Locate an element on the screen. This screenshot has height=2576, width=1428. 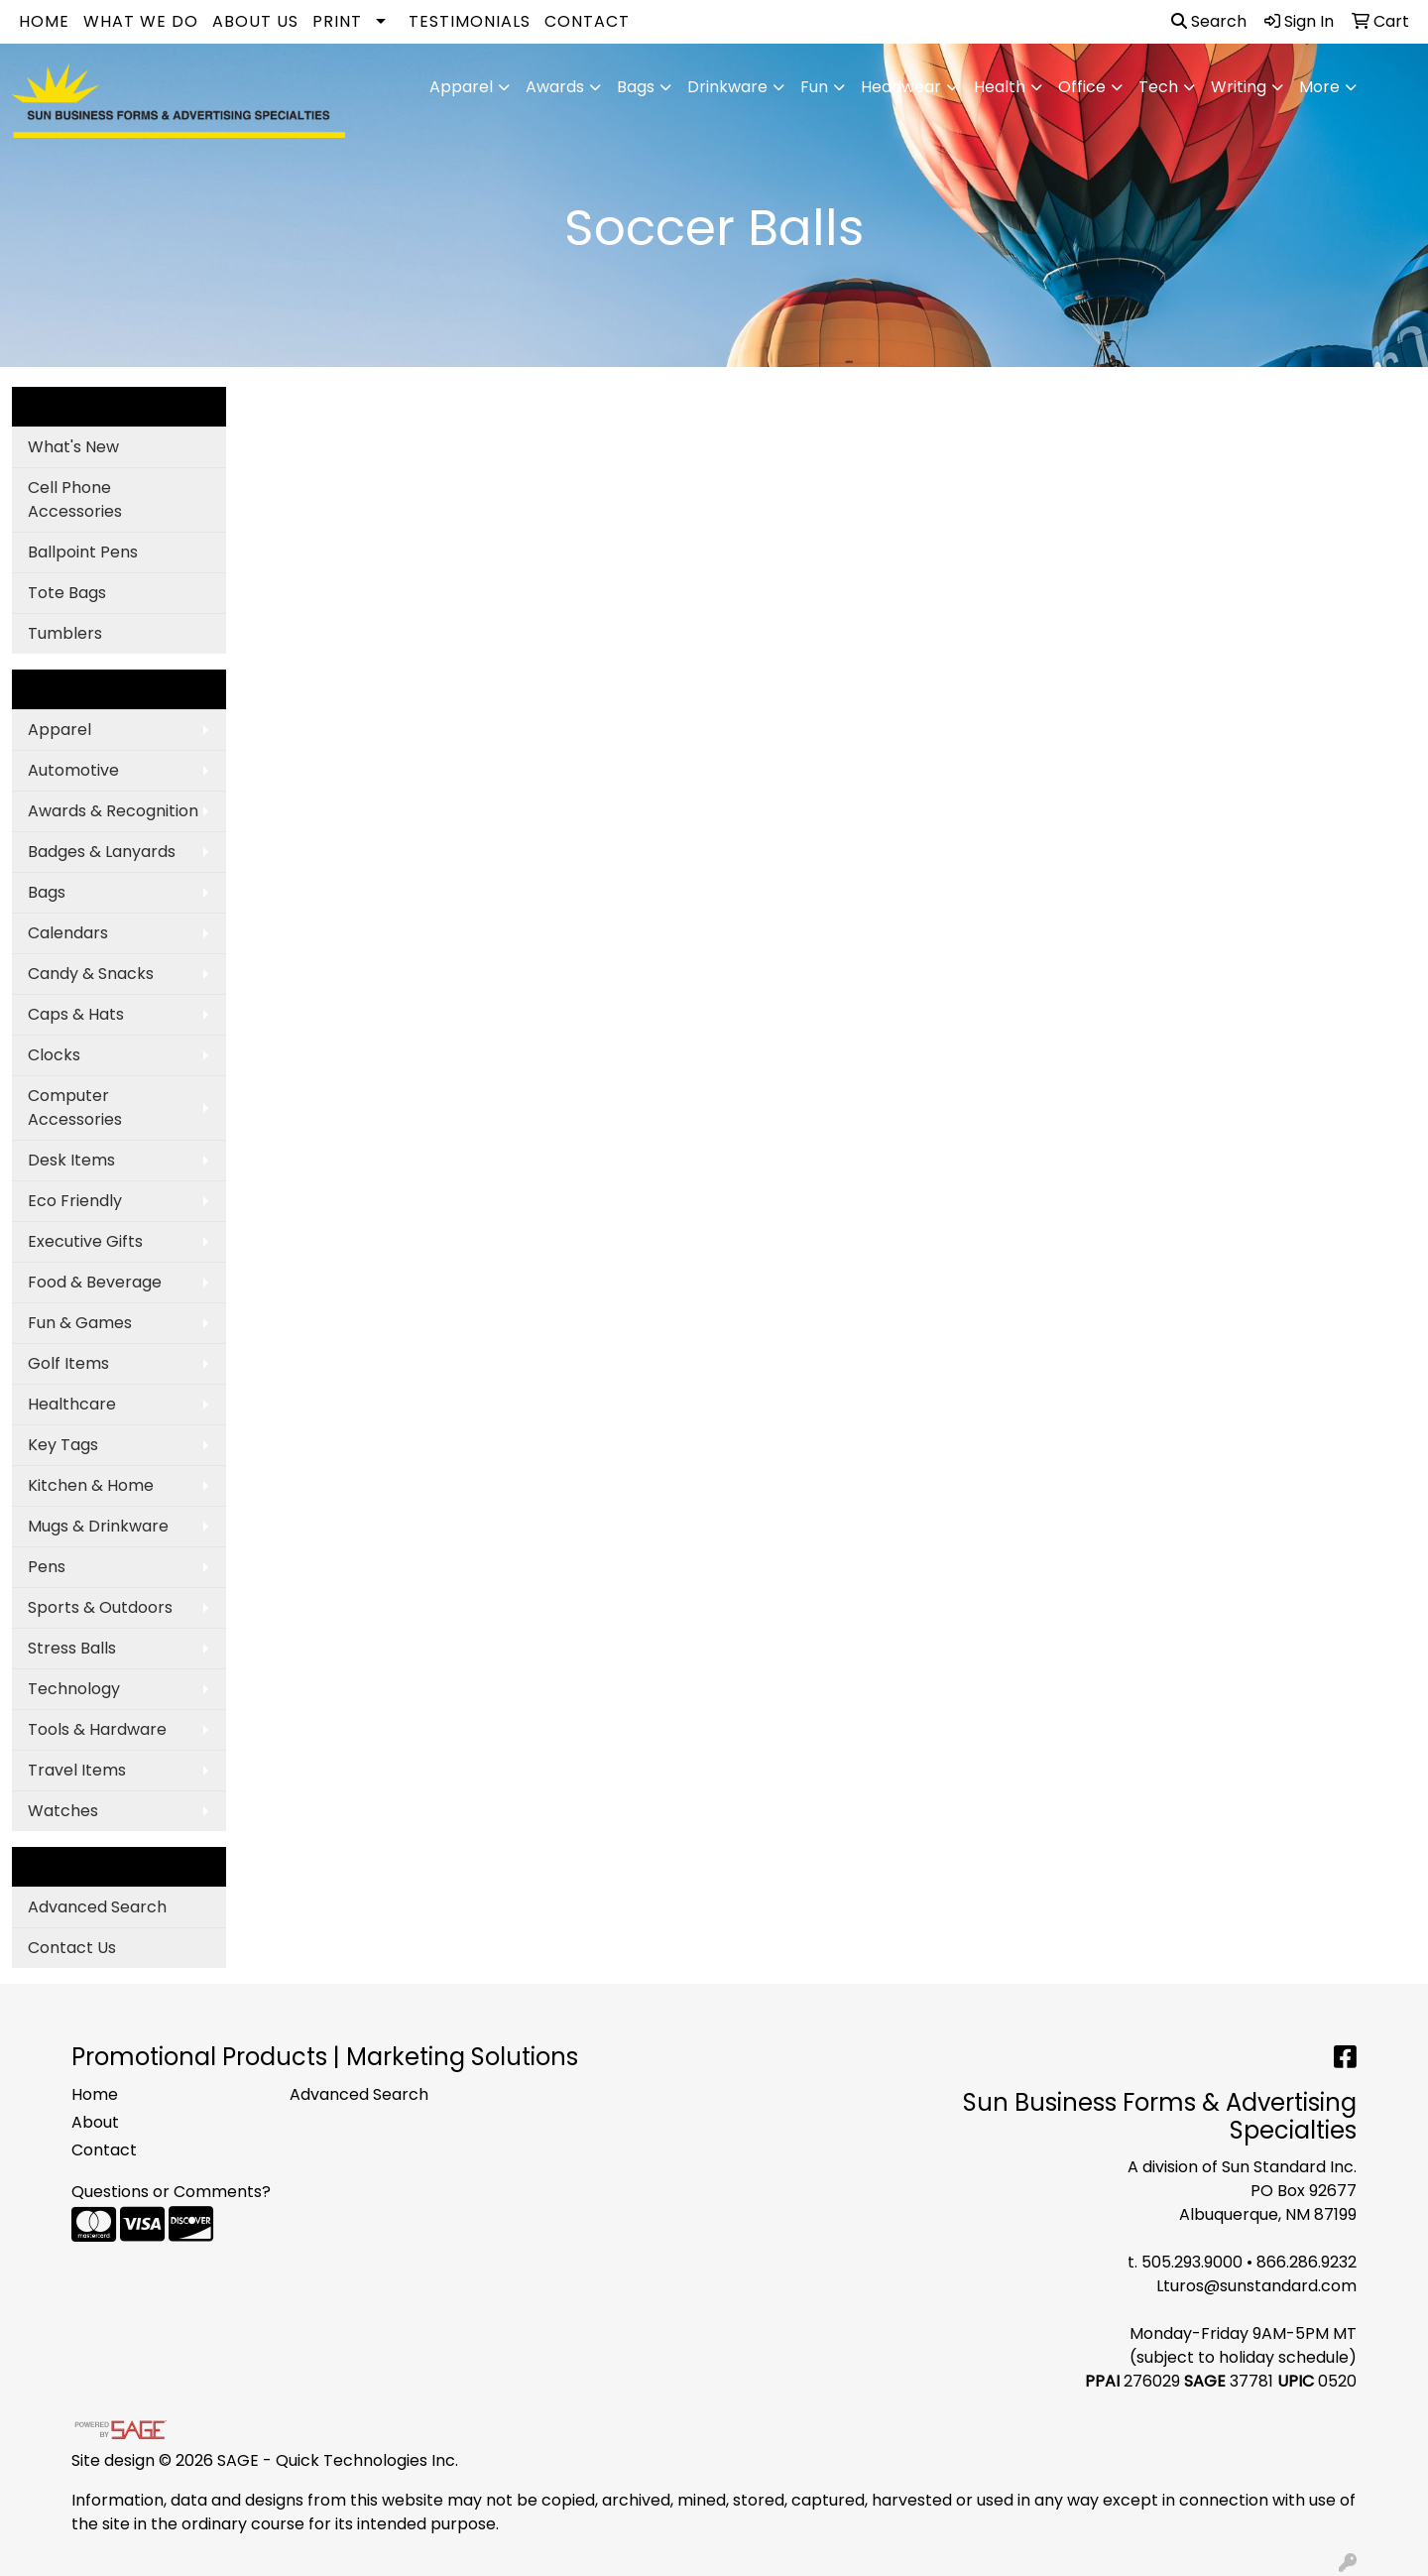
Home is located at coordinates (44, 21).